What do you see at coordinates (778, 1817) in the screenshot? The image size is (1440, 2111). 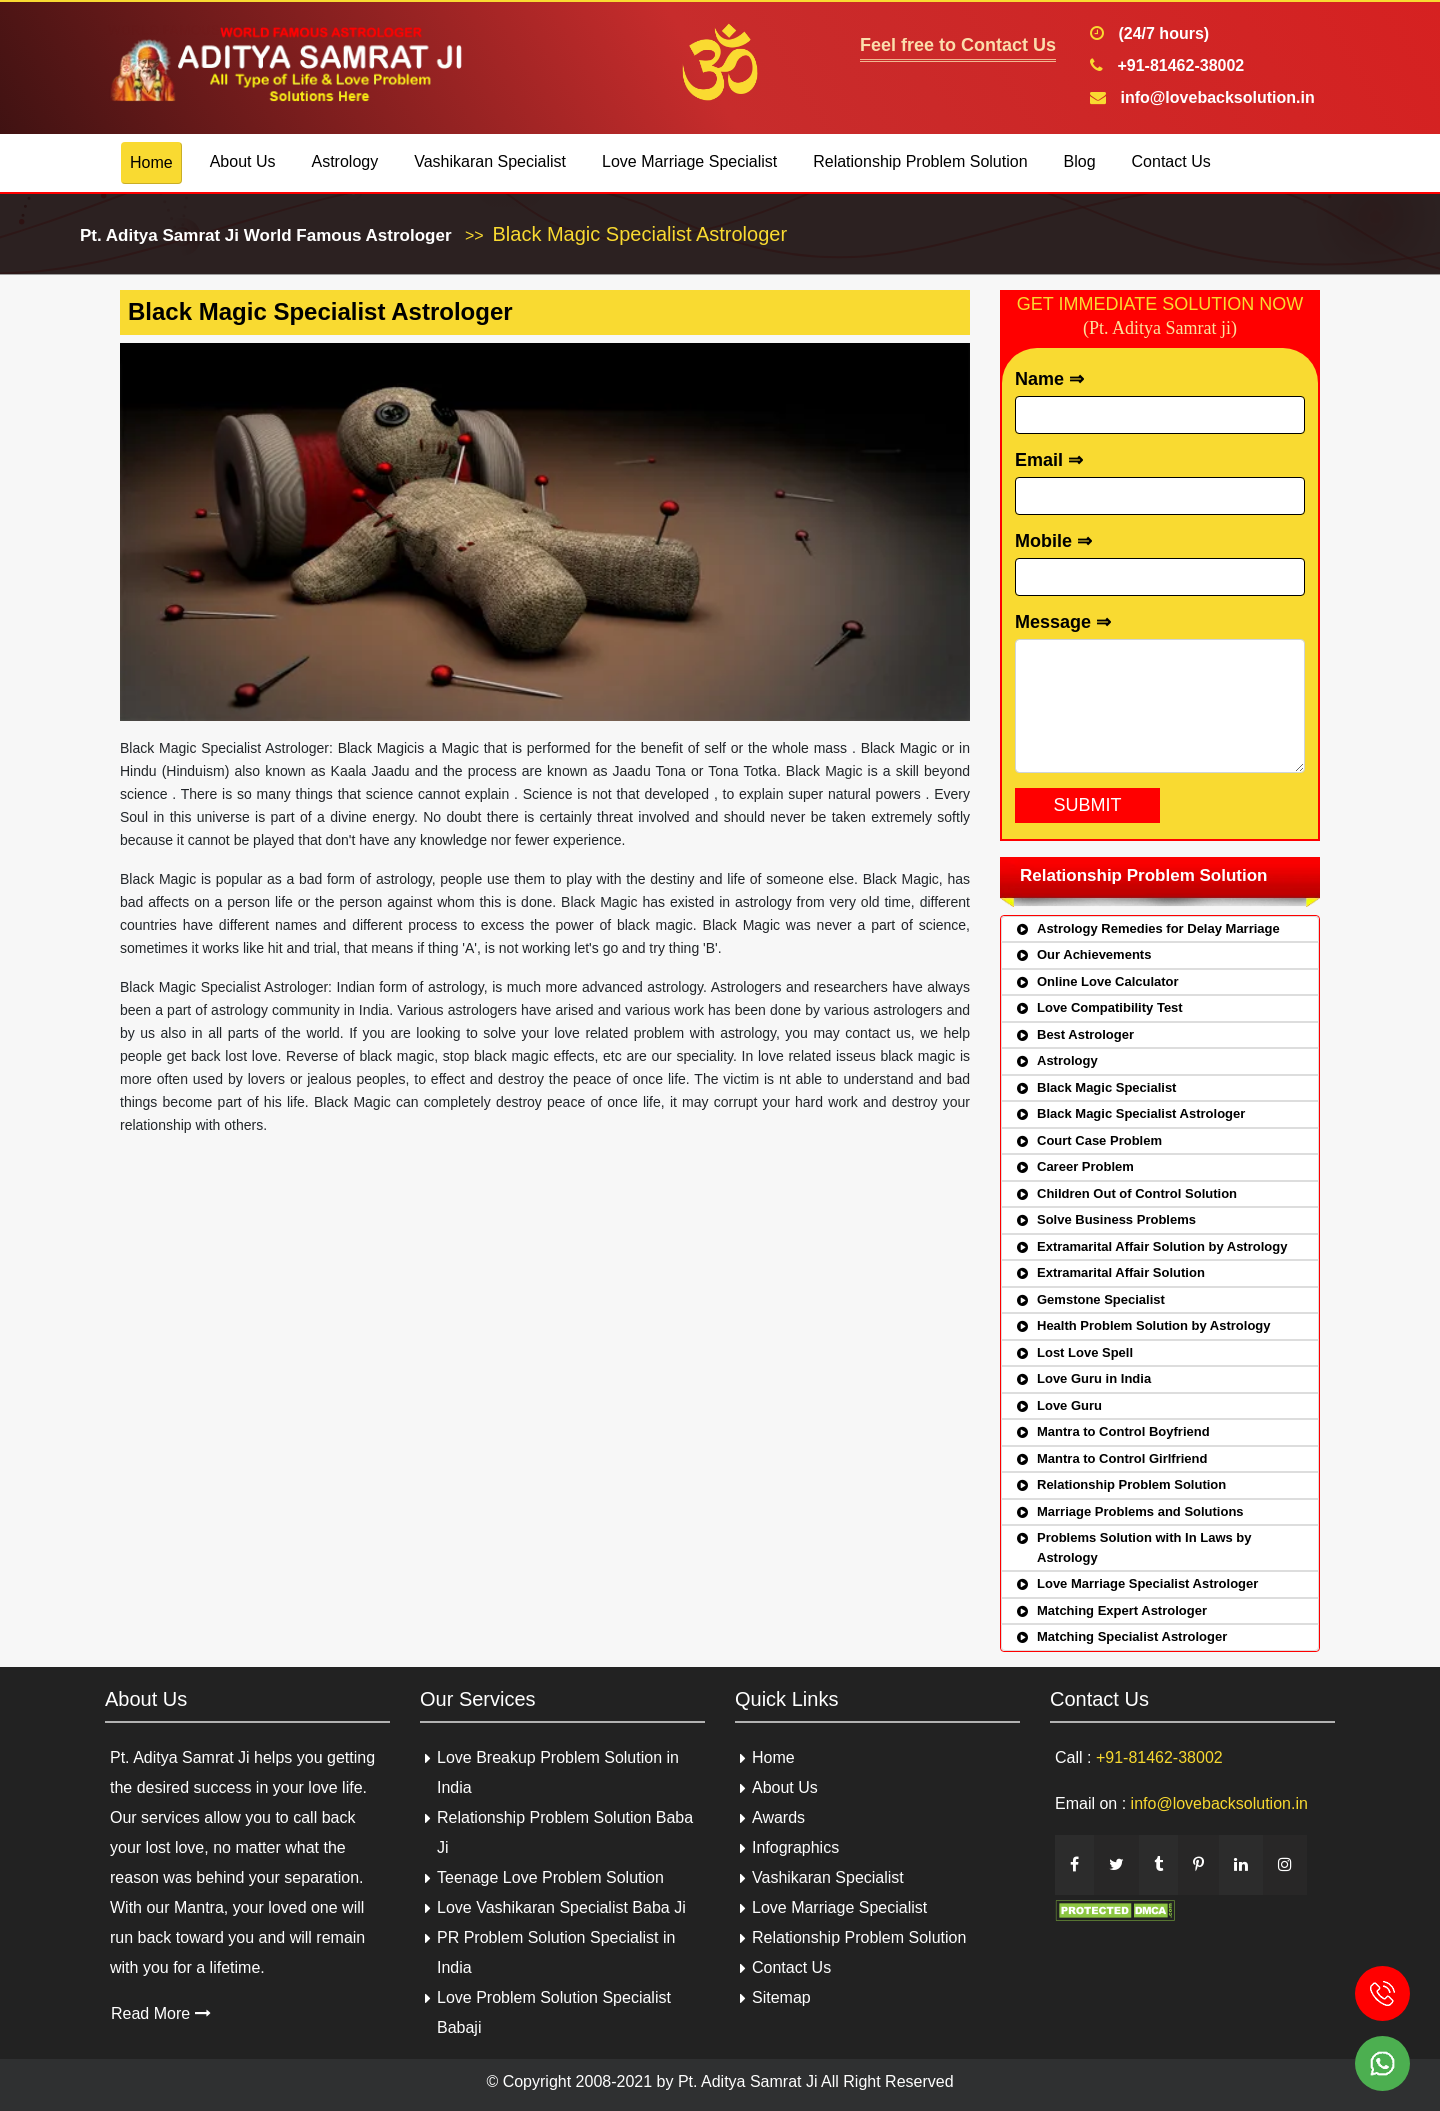 I see `Awards` at bounding box center [778, 1817].